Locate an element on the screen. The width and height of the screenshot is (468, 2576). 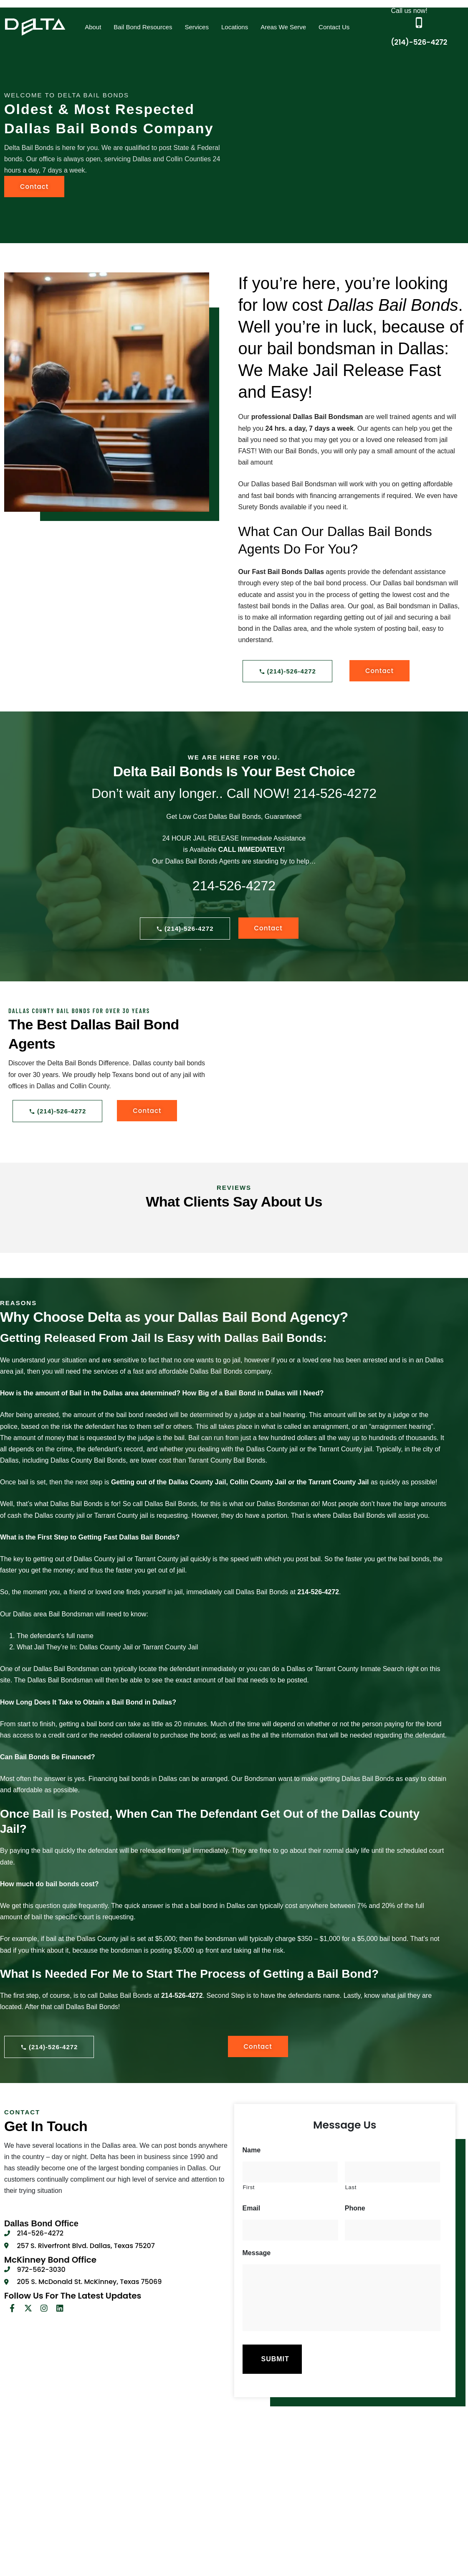
About is located at coordinates (93, 26).